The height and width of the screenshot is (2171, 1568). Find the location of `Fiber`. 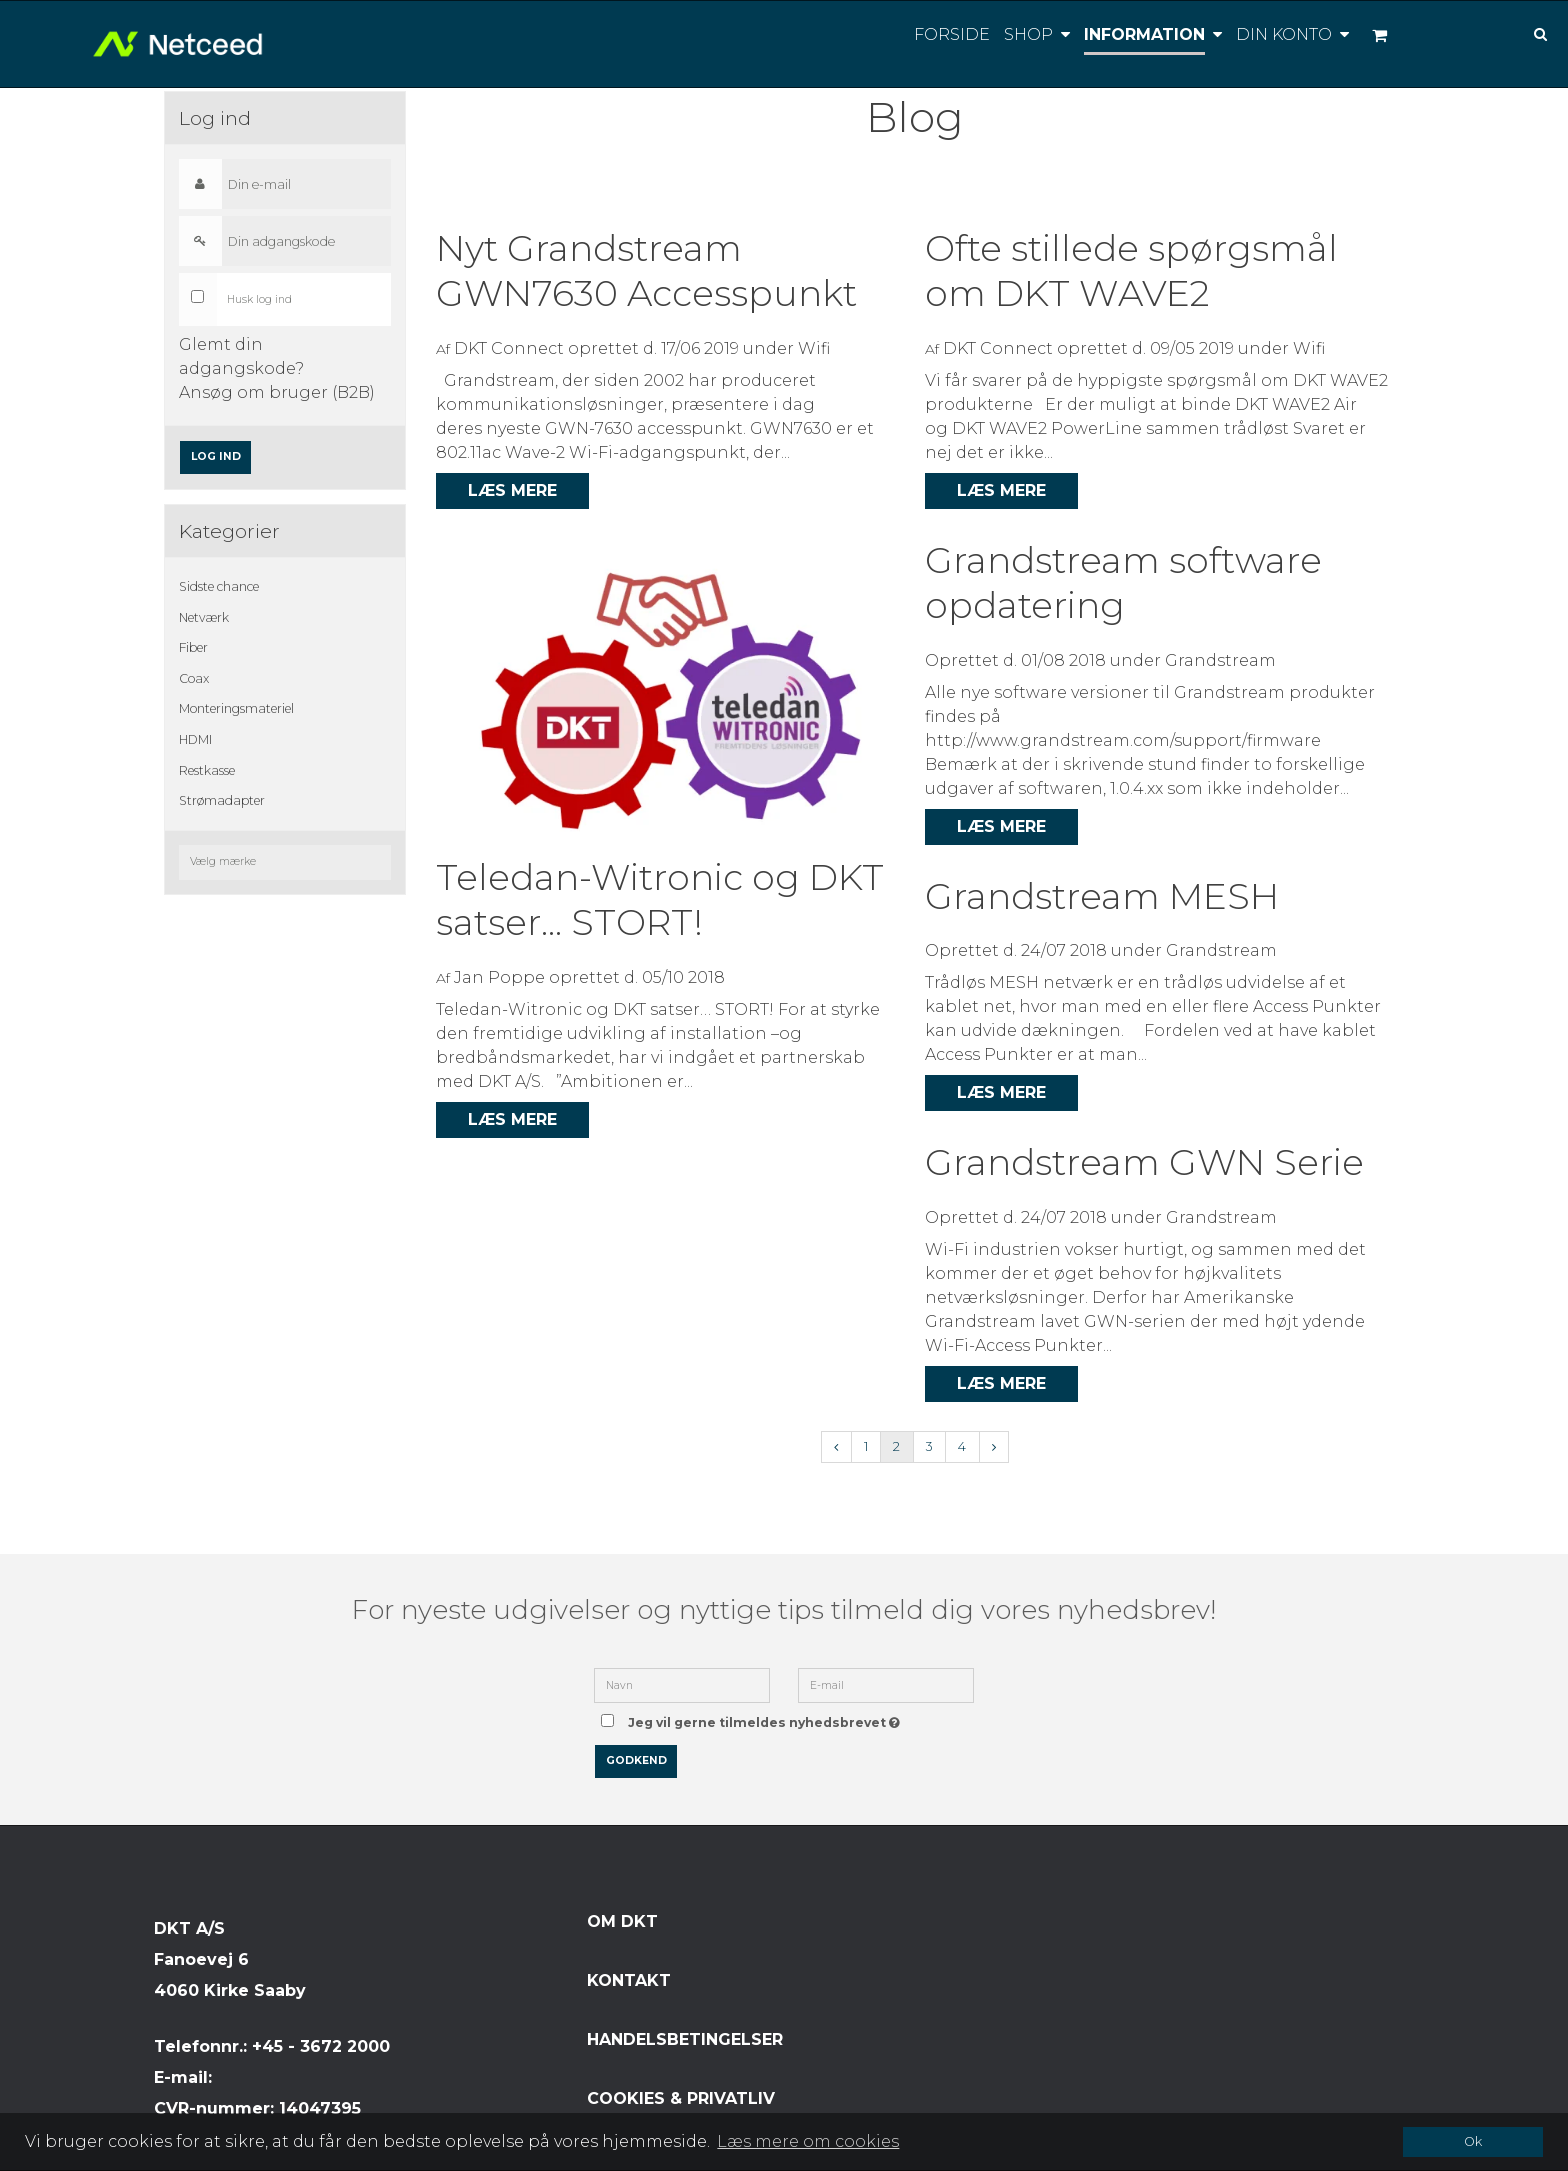

Fiber is located at coordinates (193, 647).